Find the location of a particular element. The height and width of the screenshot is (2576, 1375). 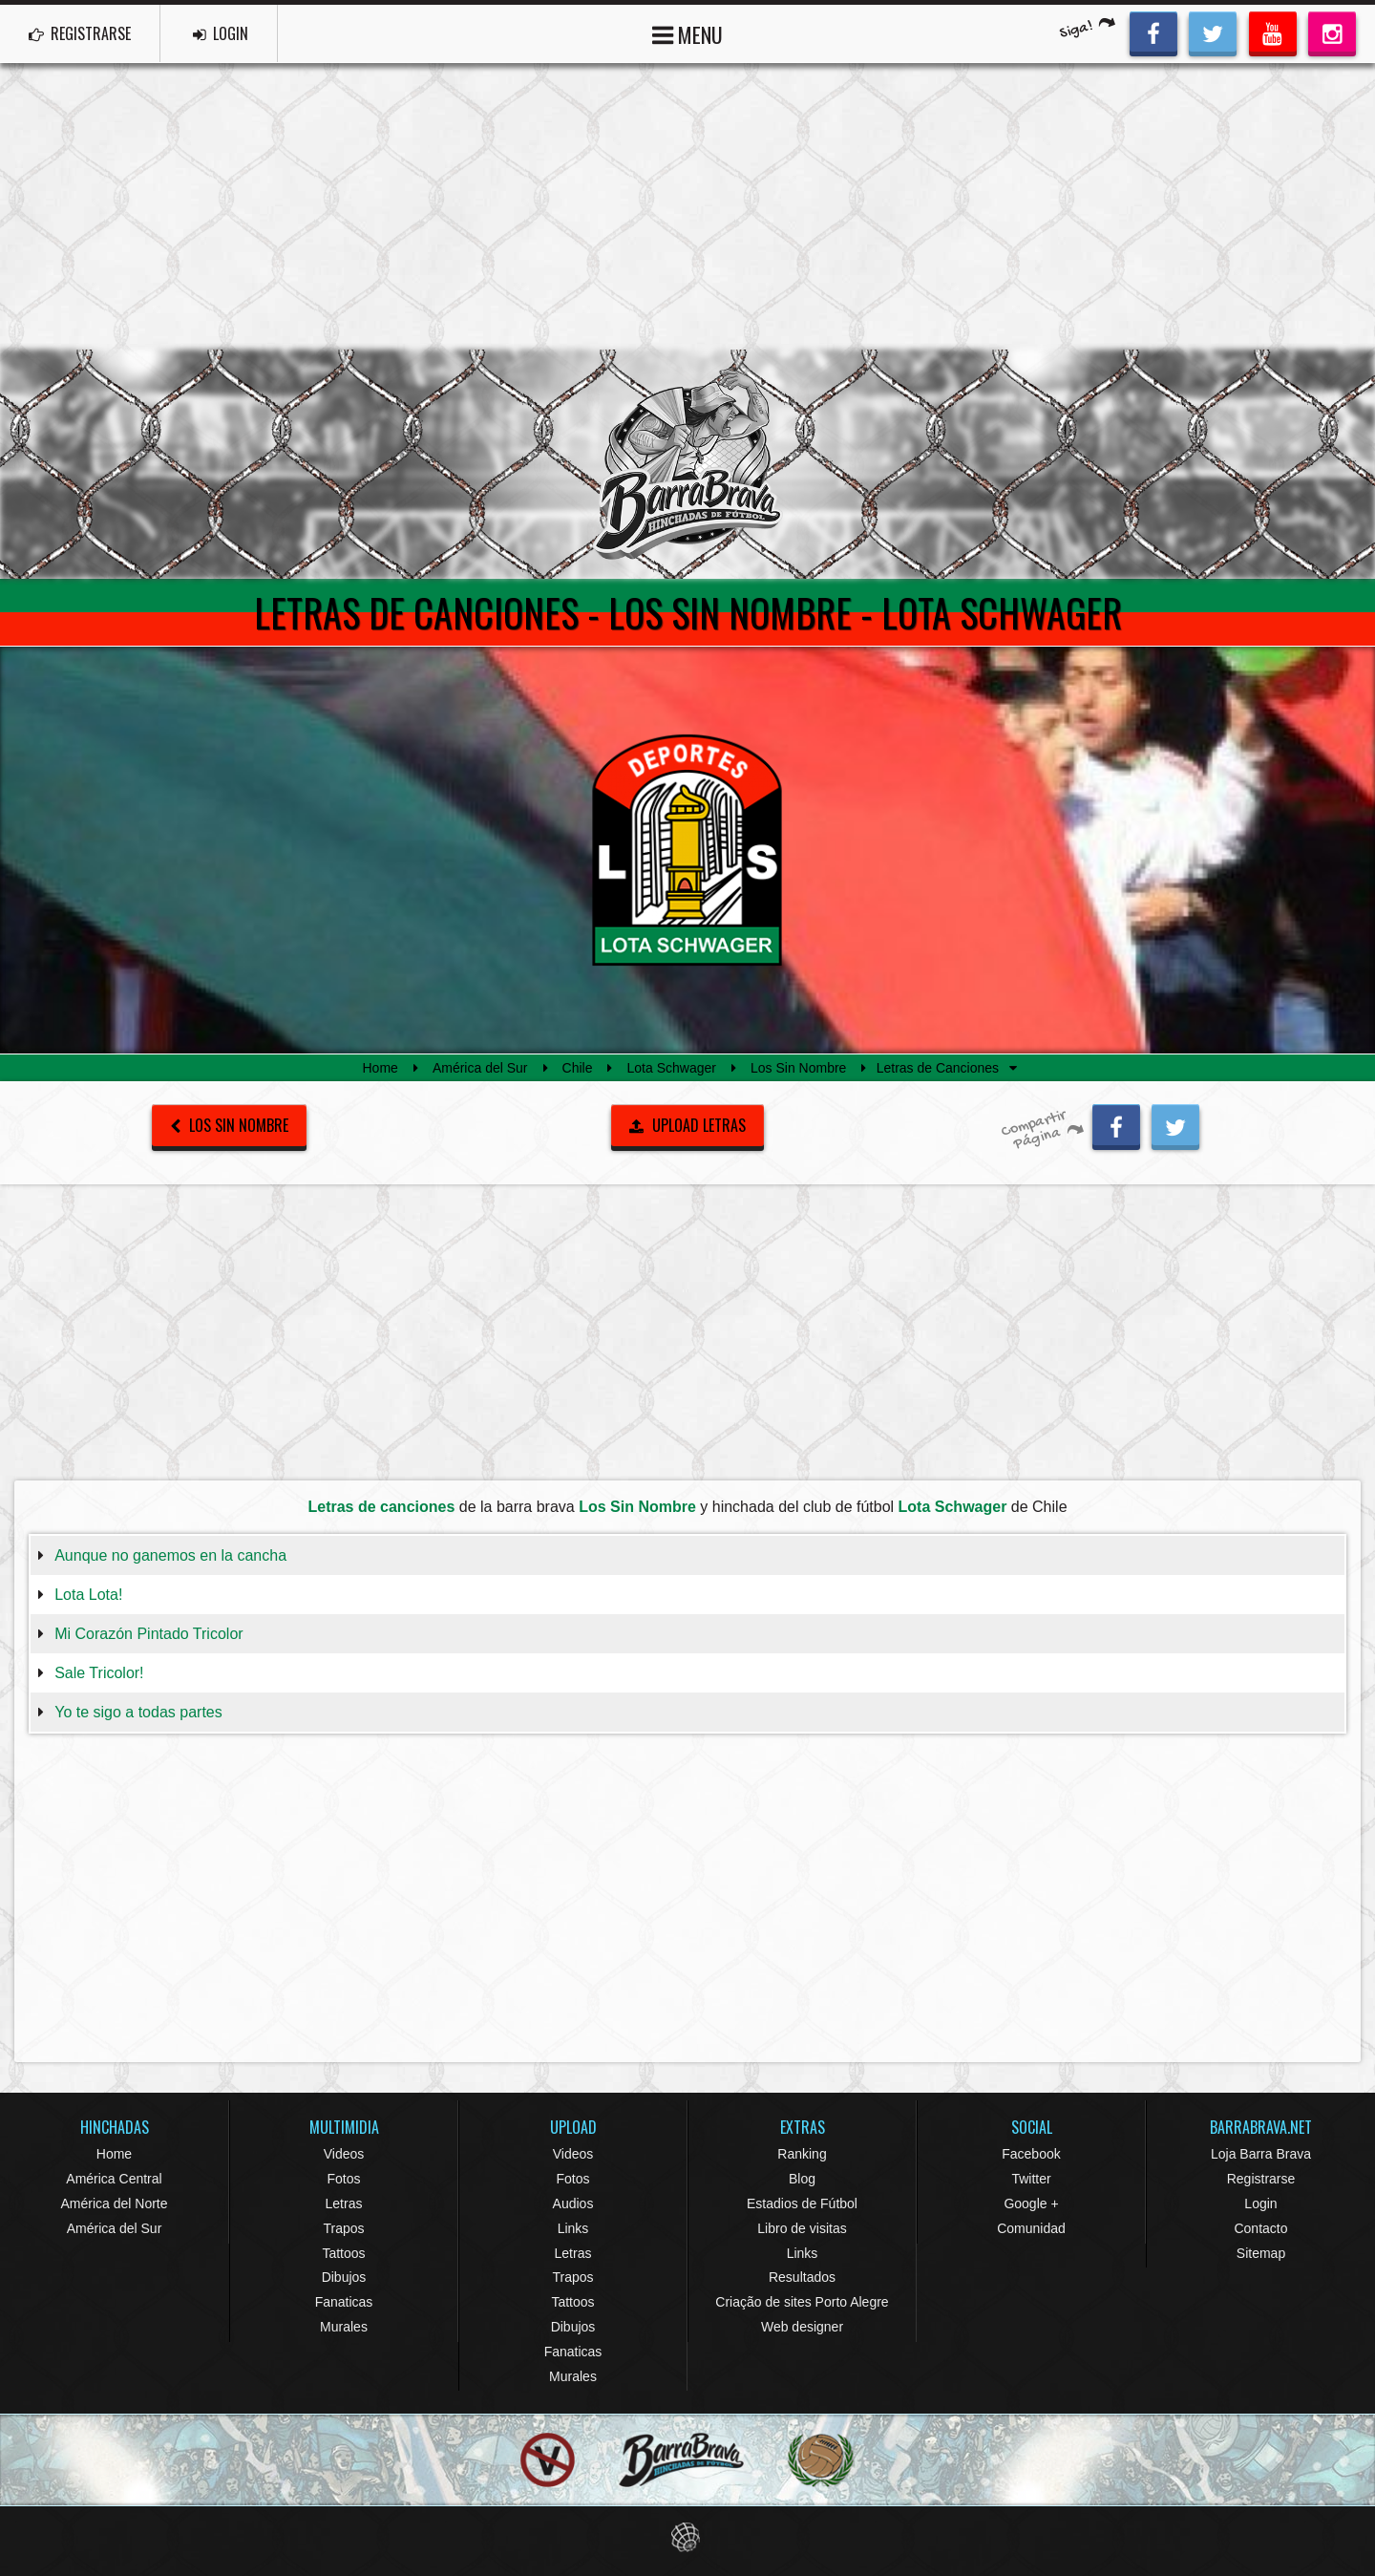

Trapos is located at coordinates (343, 2228).